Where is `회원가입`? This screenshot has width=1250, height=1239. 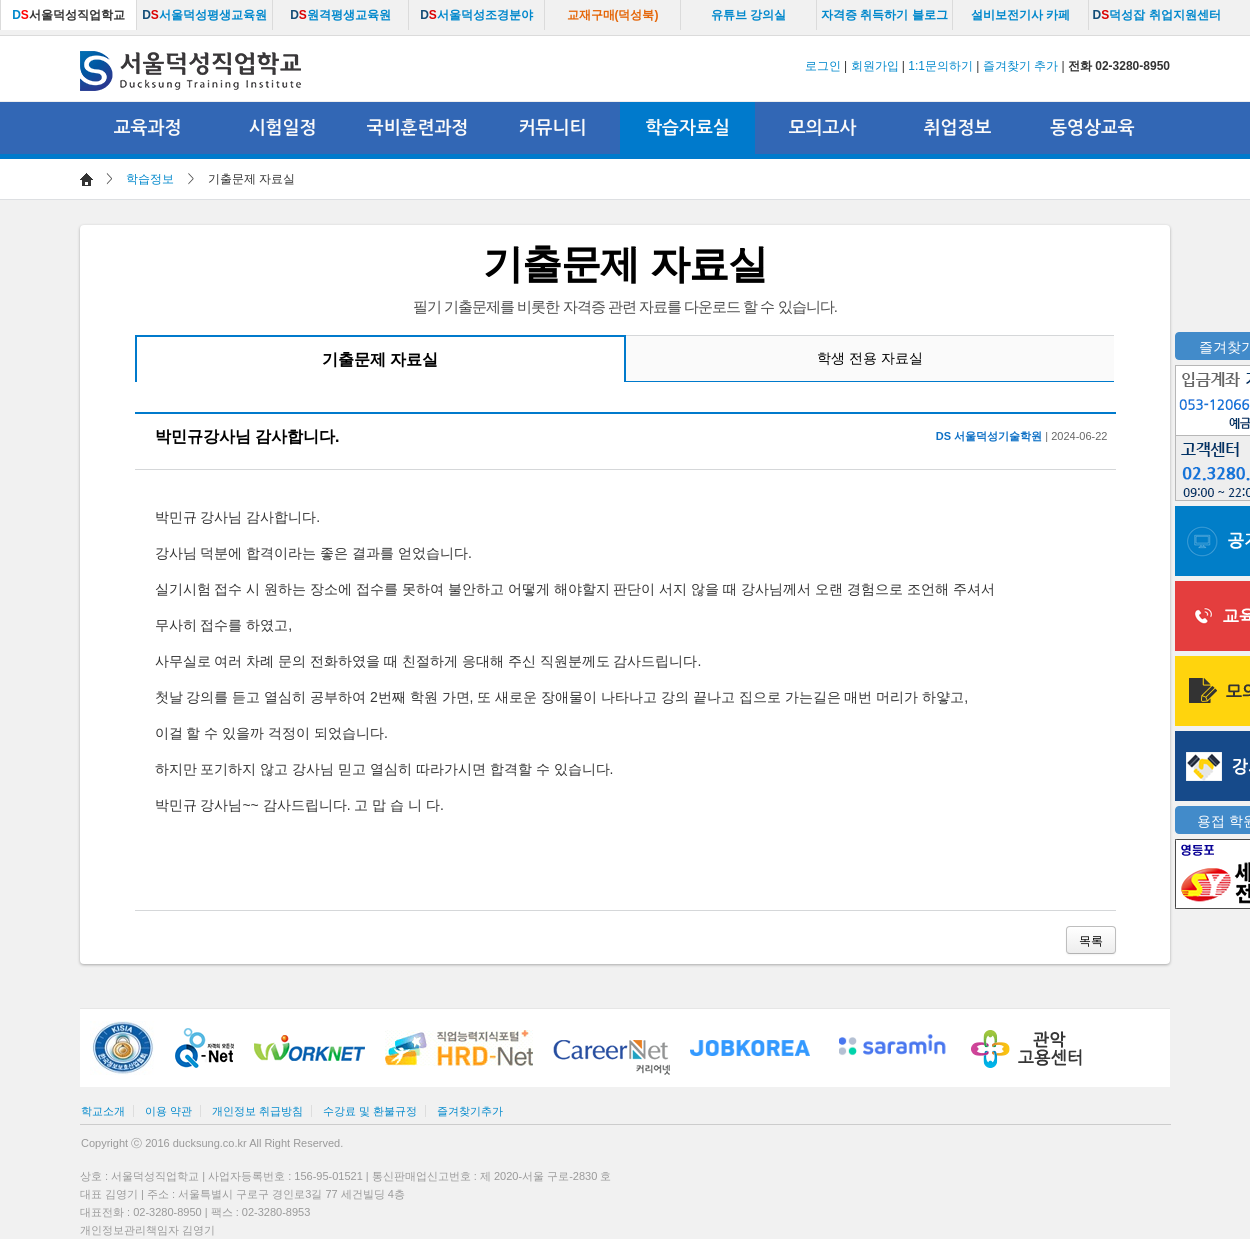 회원가입 is located at coordinates (875, 66).